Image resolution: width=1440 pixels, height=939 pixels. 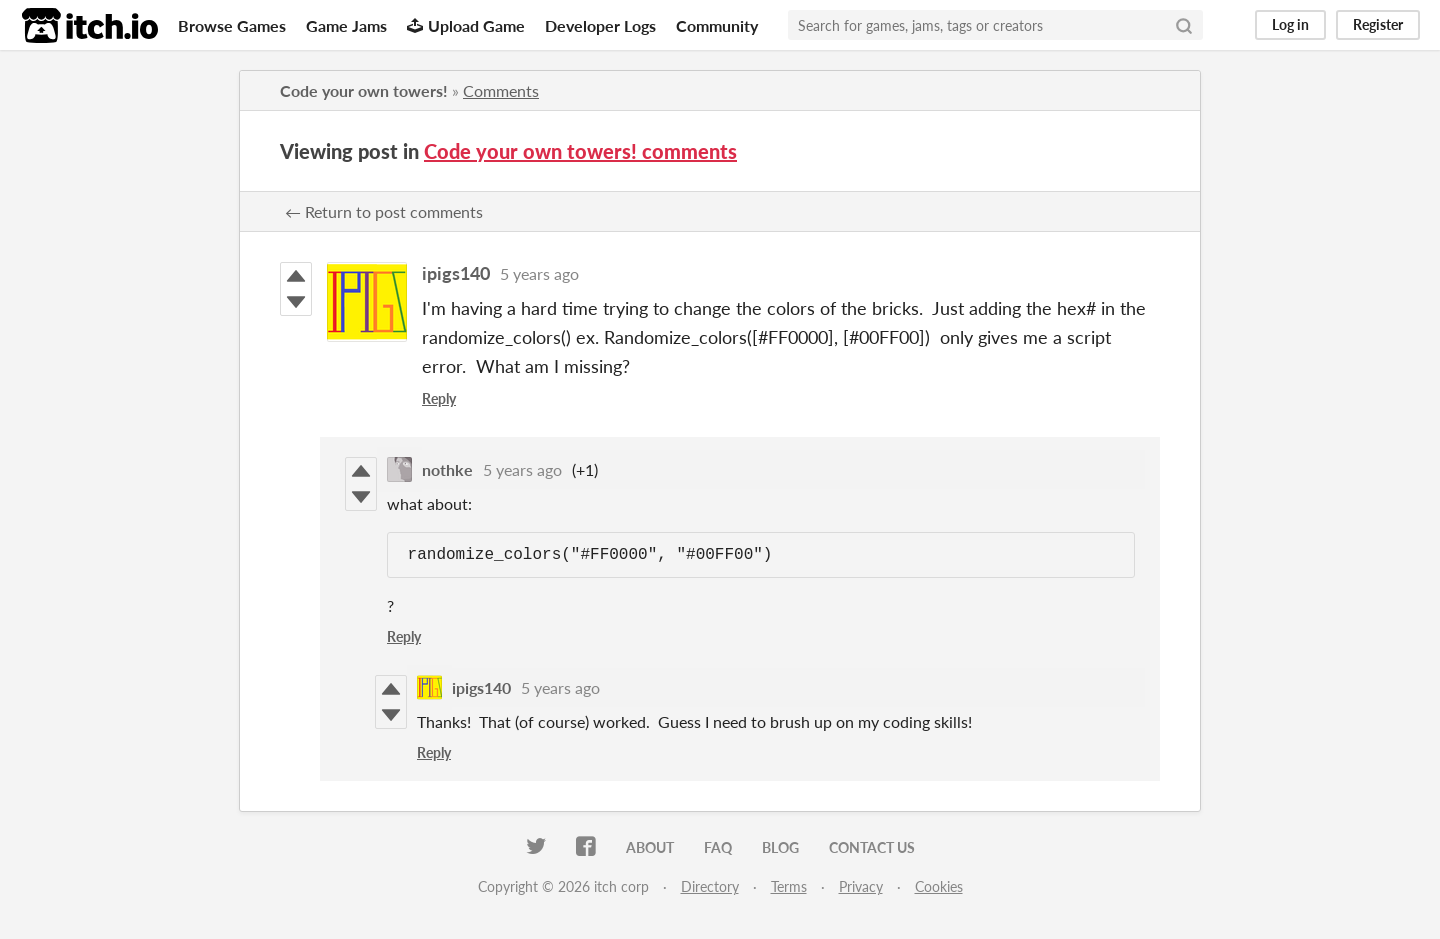 What do you see at coordinates (346, 25) in the screenshot?
I see `Game Jams` at bounding box center [346, 25].